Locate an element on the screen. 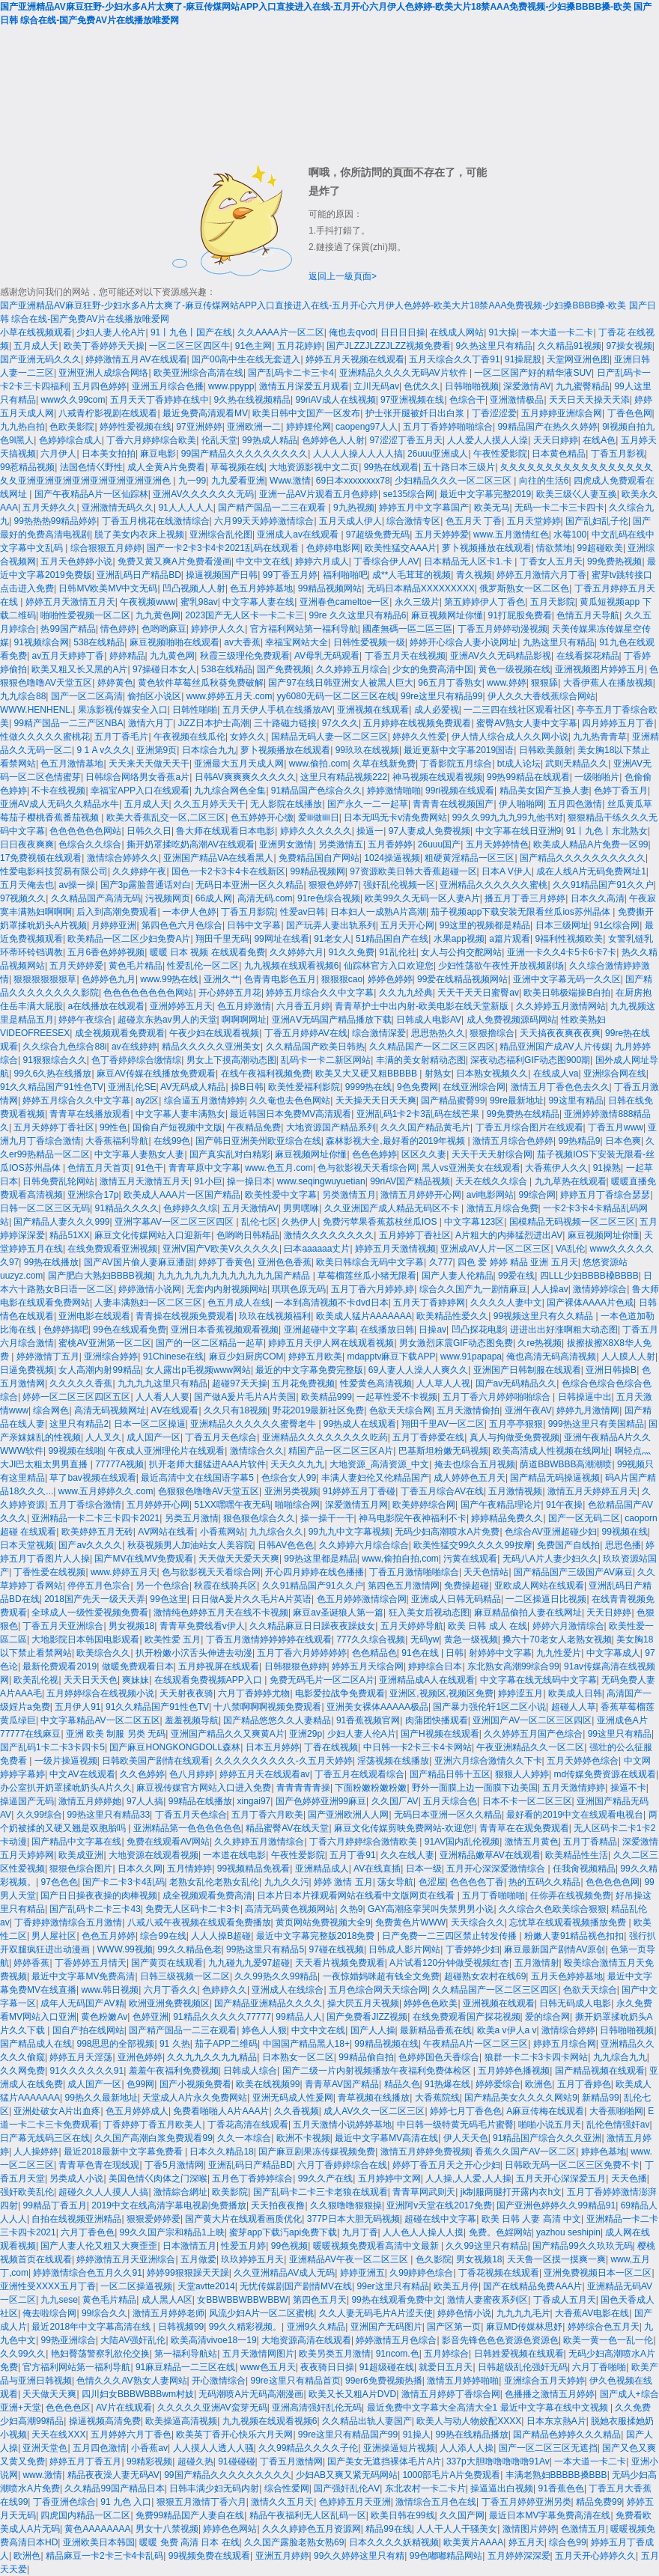 The height and width of the screenshot is (2576, 659). 综合色99 is located at coordinates (567, 2542).